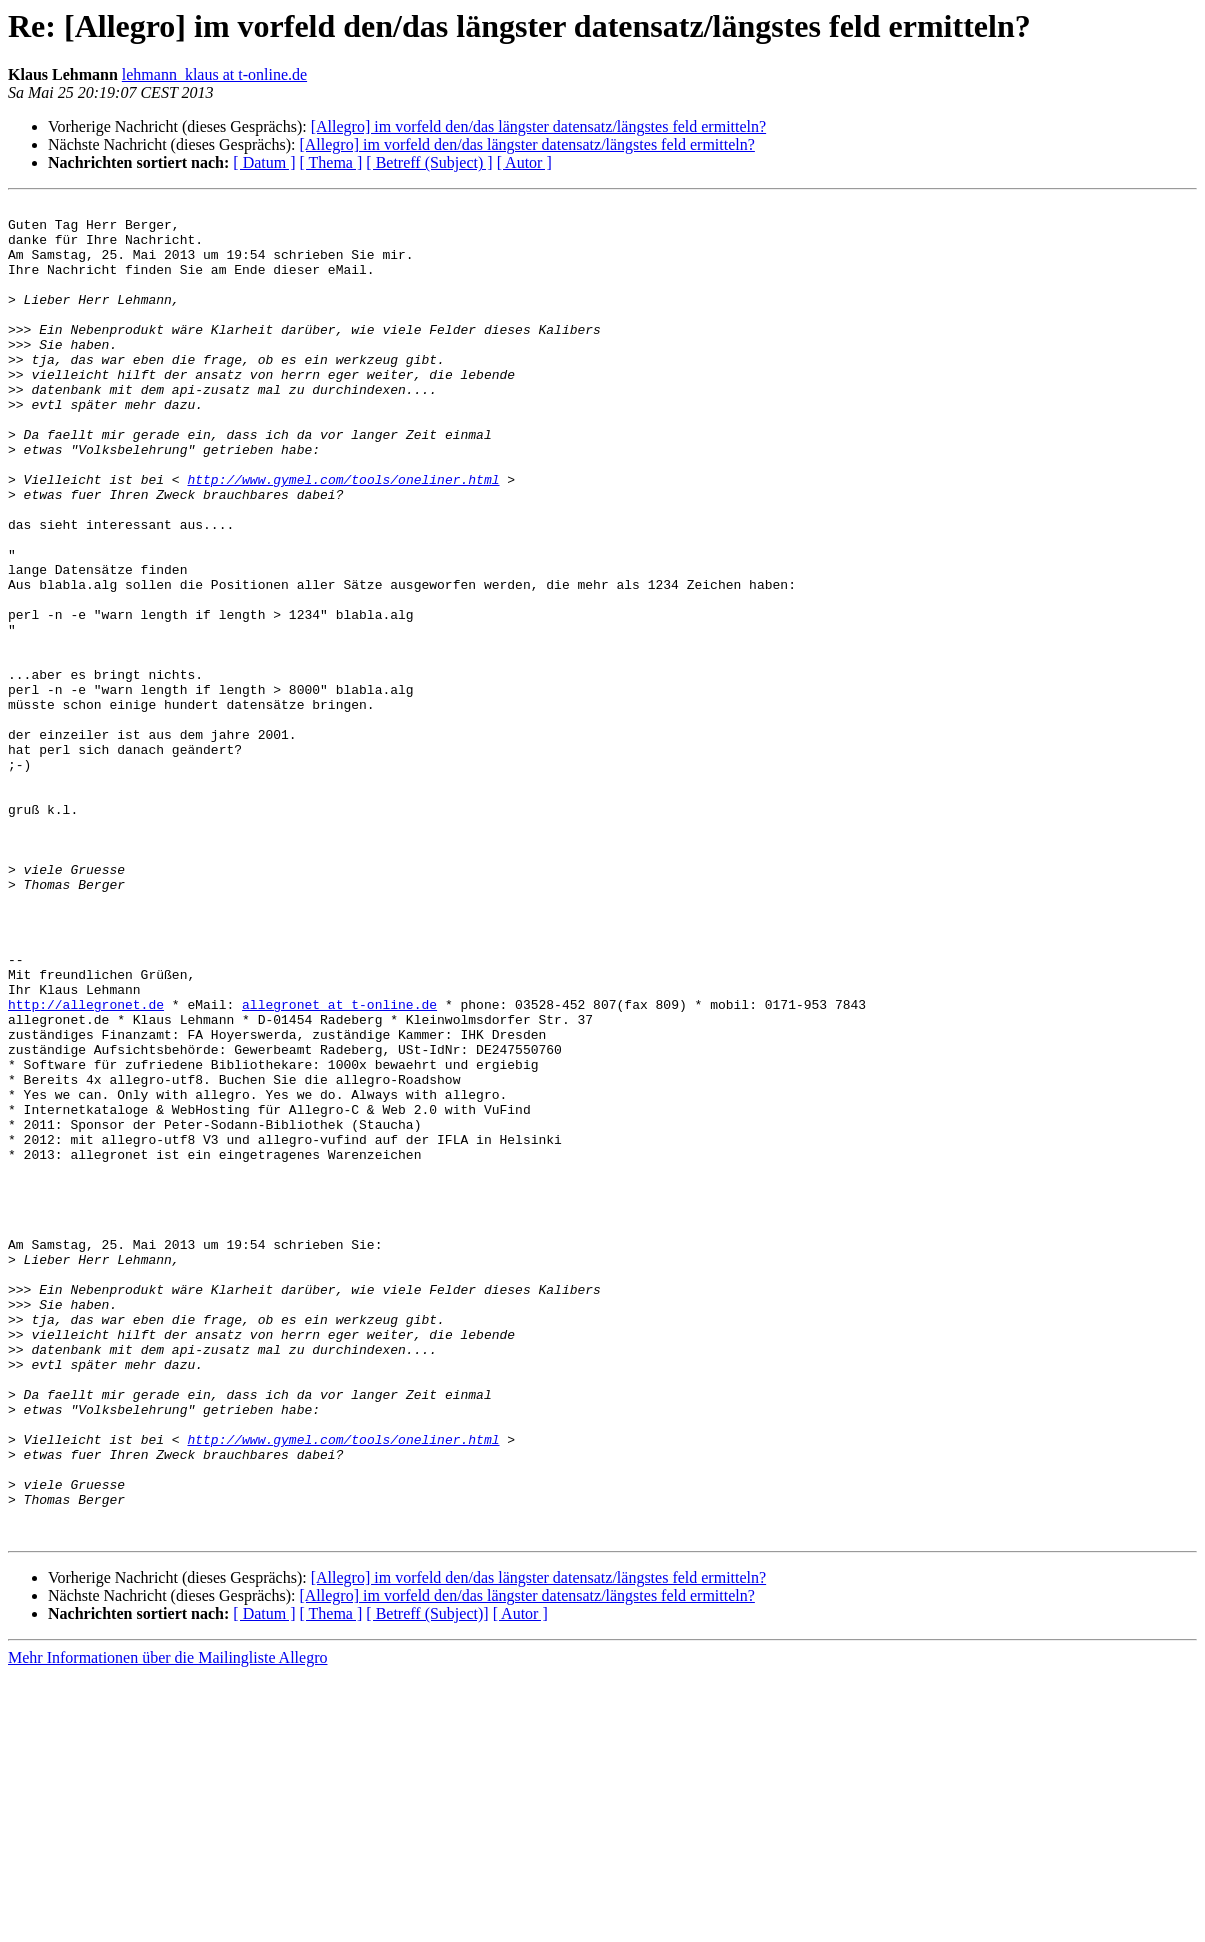  Describe the element at coordinates (524, 162) in the screenshot. I see `[ Autor ]` at that location.